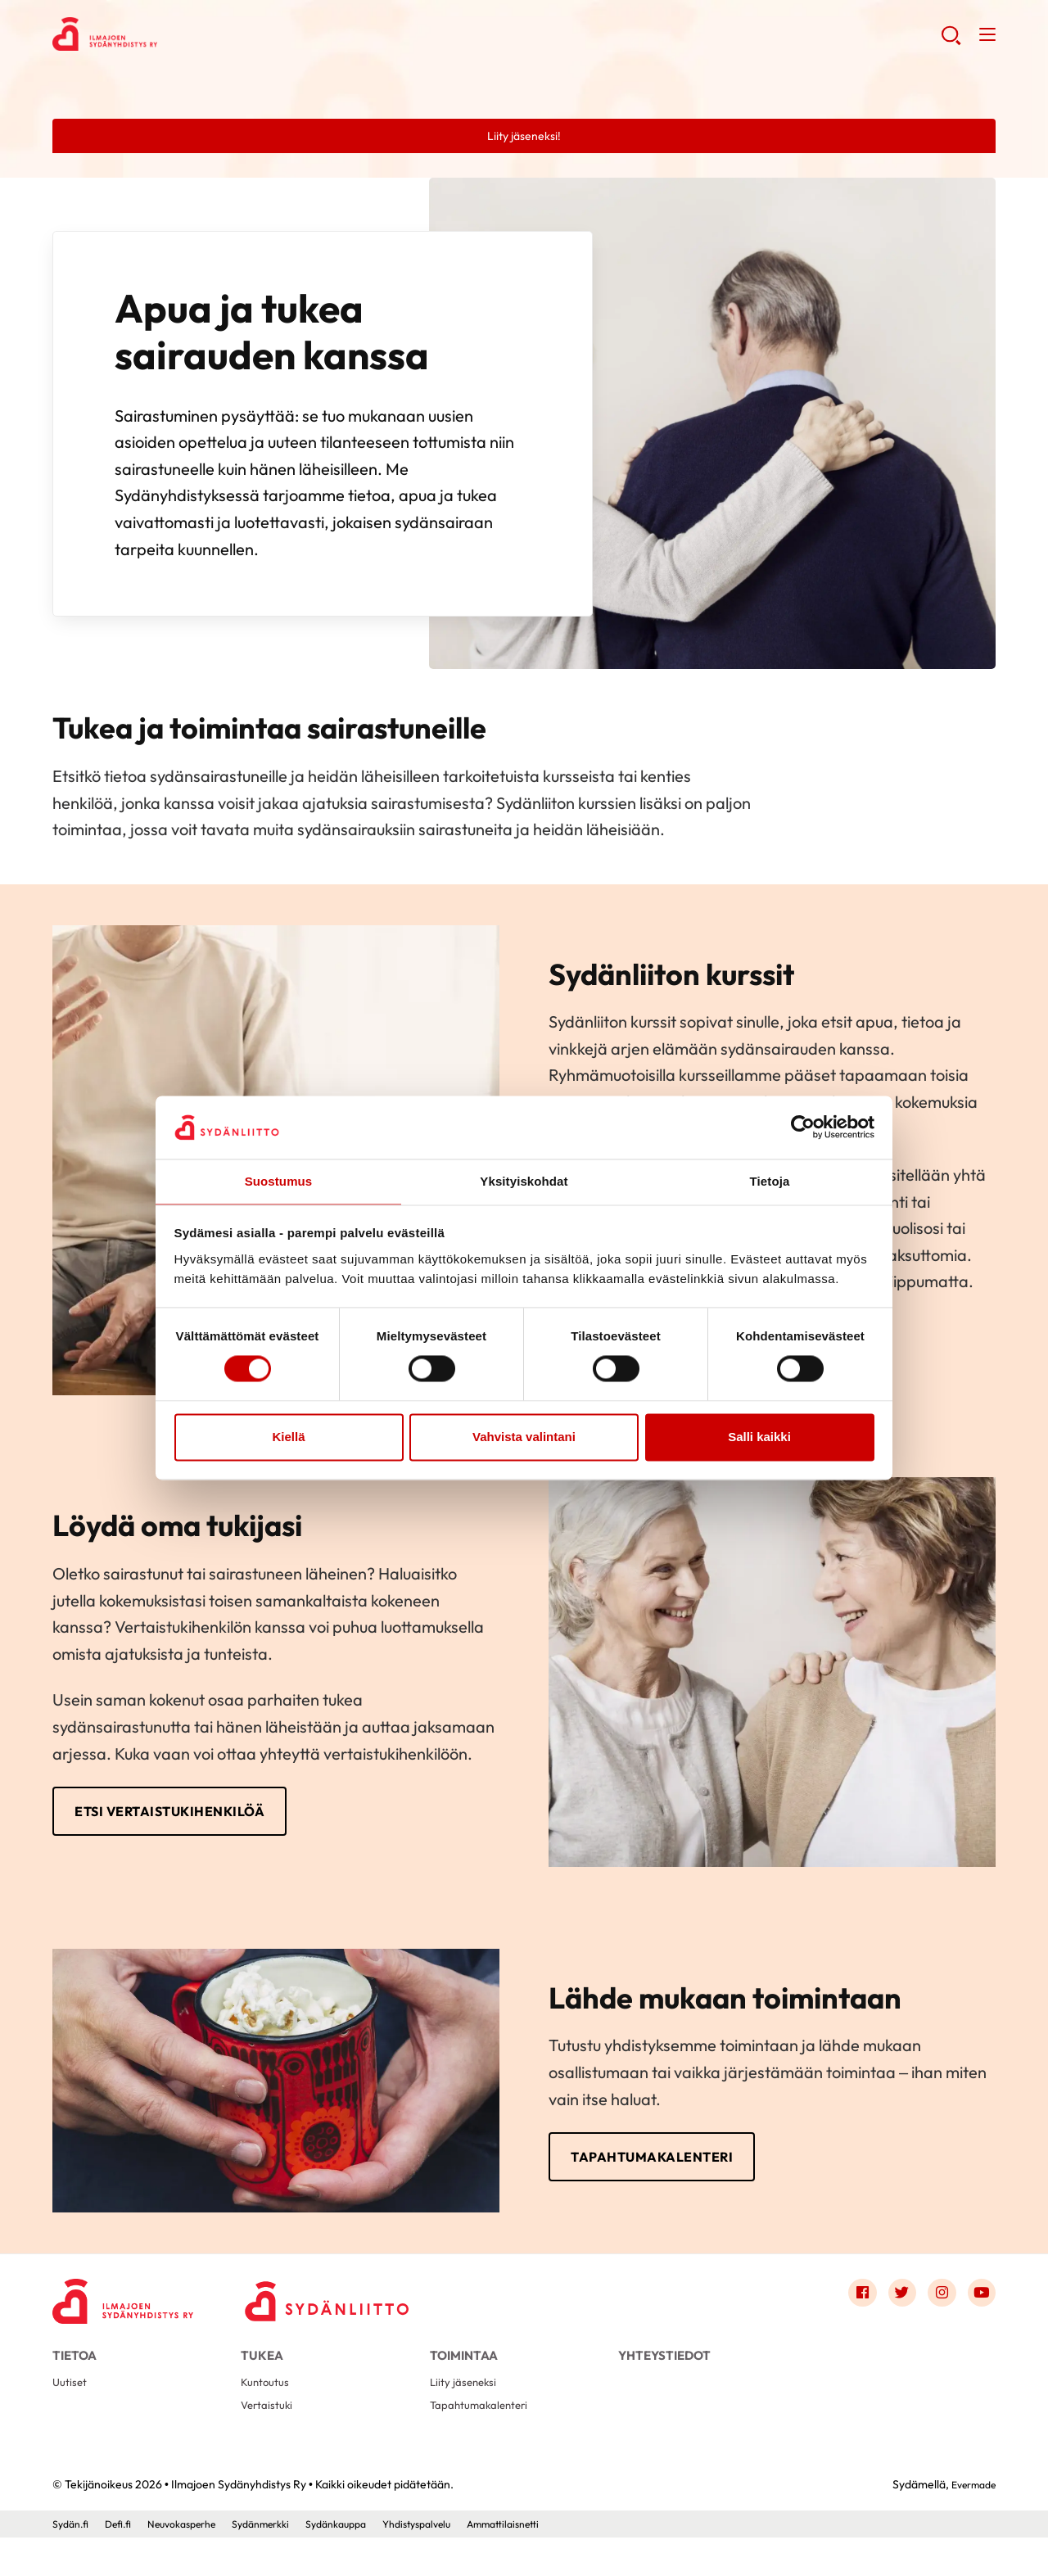  Describe the element at coordinates (890, 2313) in the screenshot. I see `[Link to twitter]` at that location.